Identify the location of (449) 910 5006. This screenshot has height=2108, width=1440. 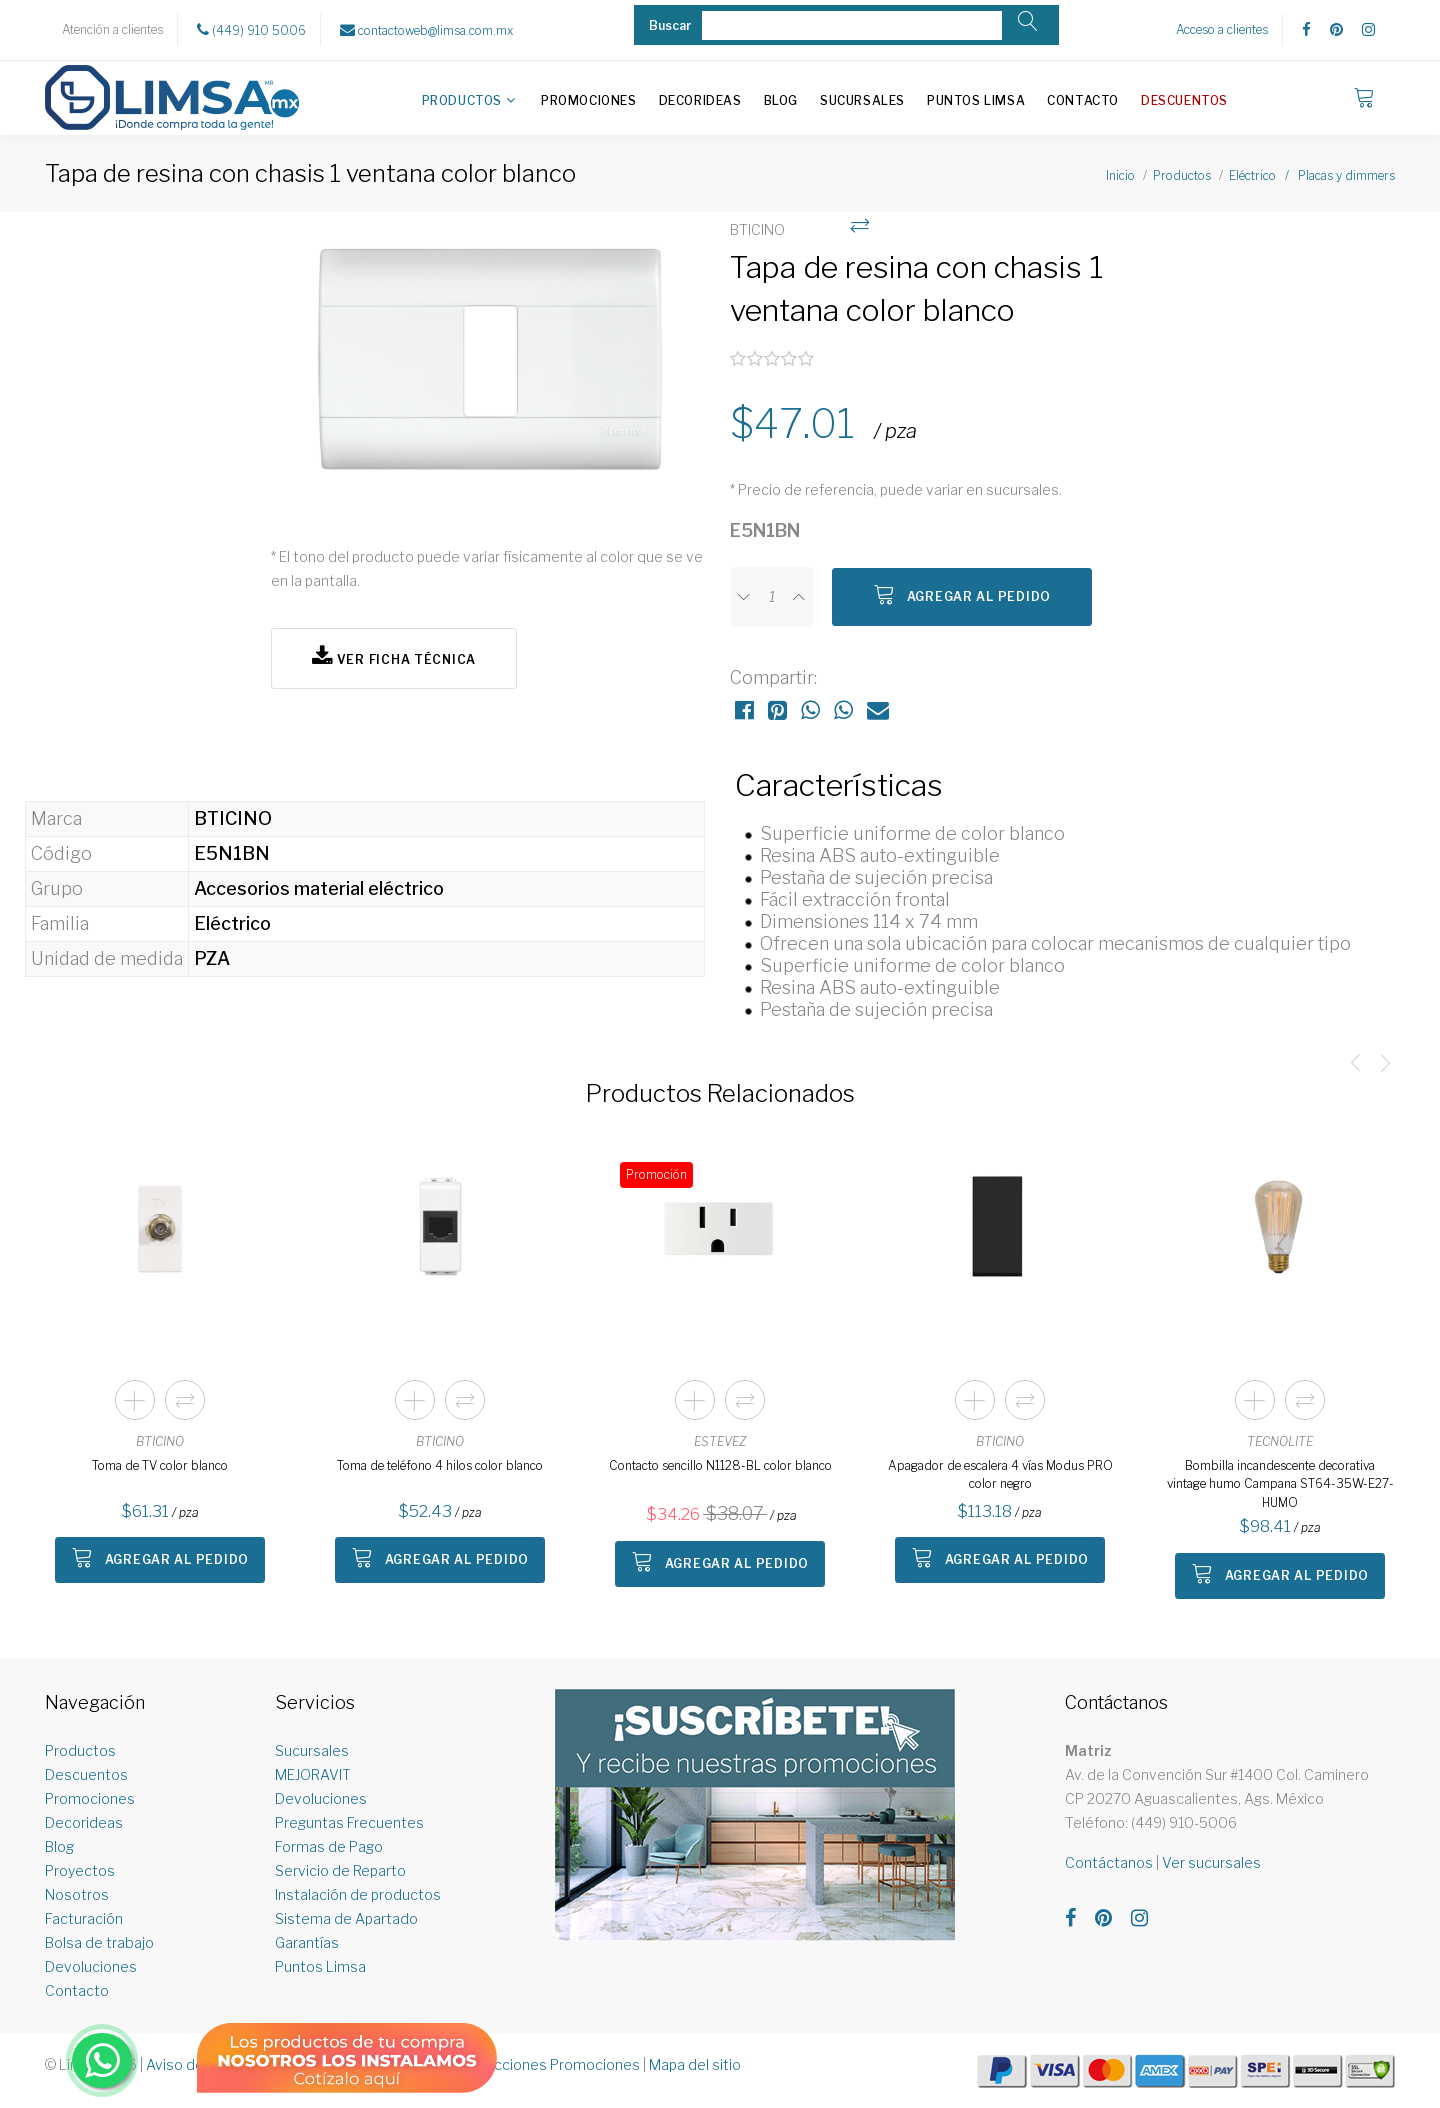
(251, 30).